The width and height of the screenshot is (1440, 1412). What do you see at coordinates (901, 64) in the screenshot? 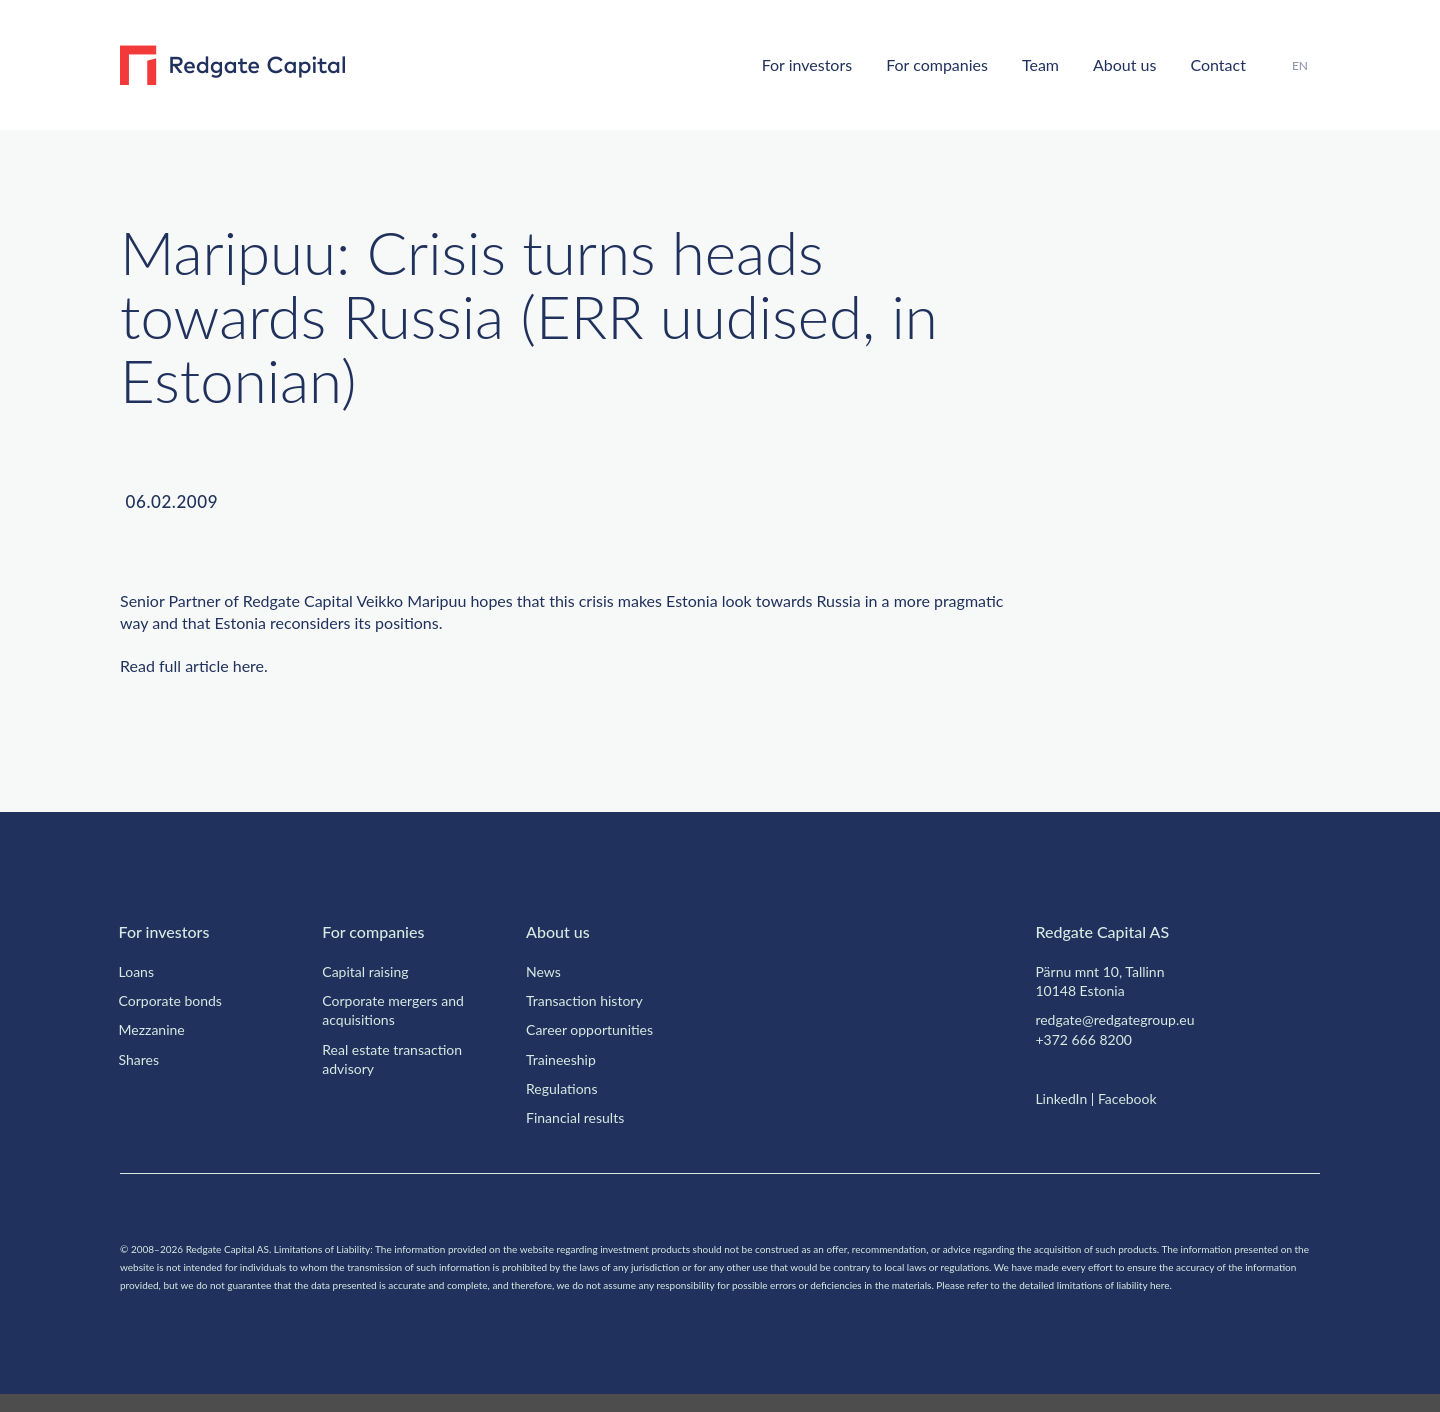
I see `For companies` at bounding box center [901, 64].